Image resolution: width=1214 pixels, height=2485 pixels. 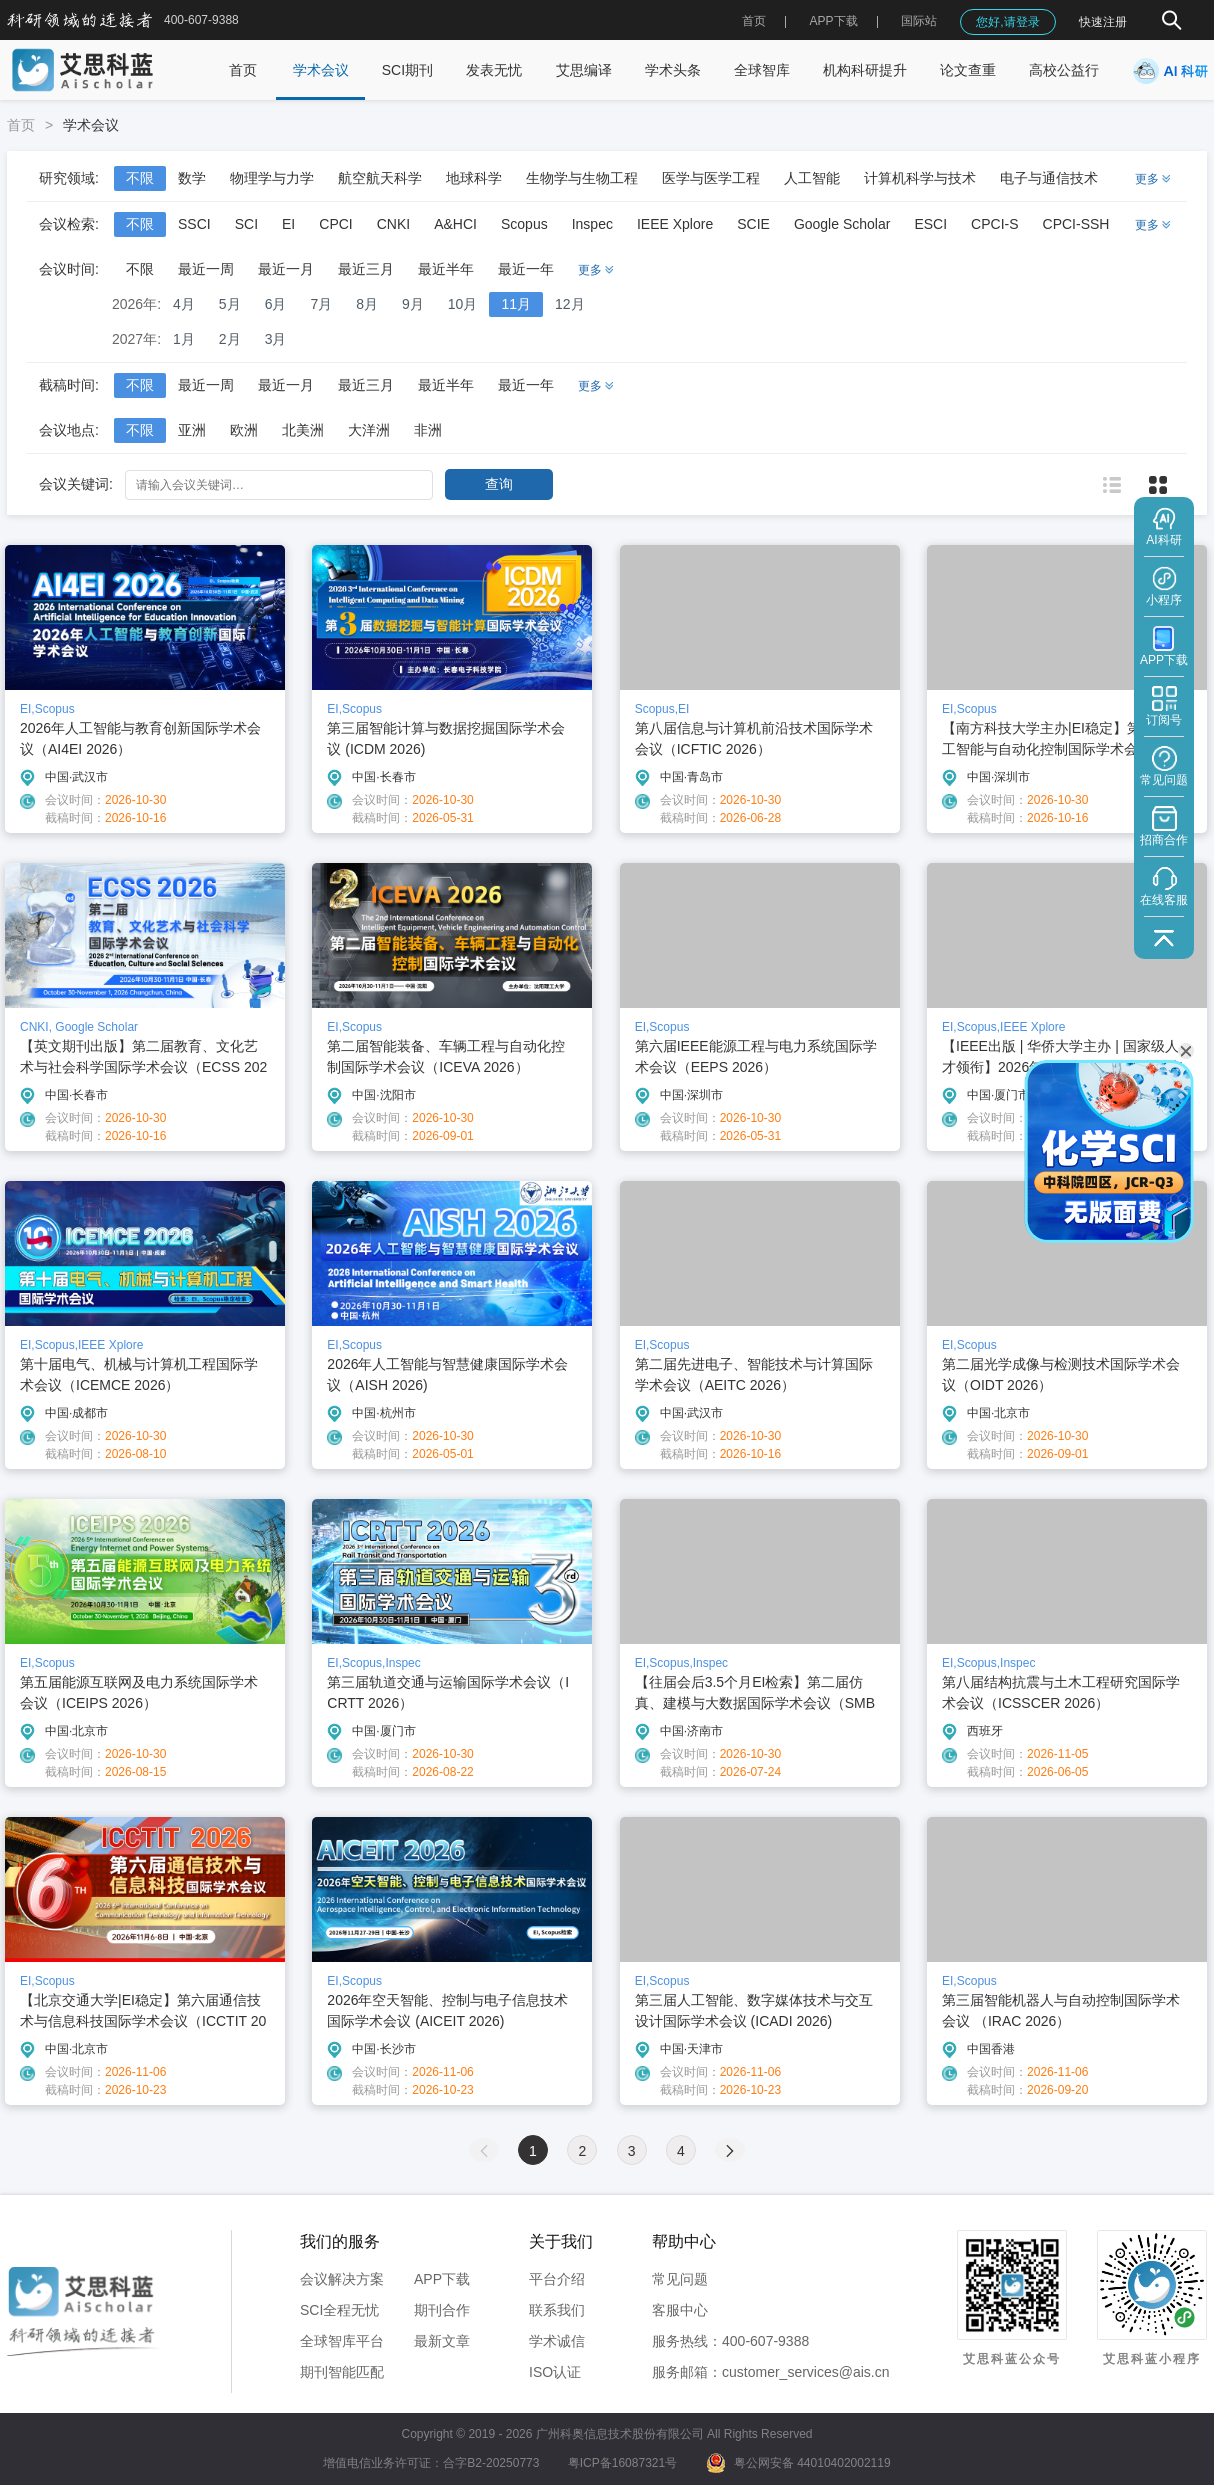 I want to click on 4月, so click(x=184, y=304).